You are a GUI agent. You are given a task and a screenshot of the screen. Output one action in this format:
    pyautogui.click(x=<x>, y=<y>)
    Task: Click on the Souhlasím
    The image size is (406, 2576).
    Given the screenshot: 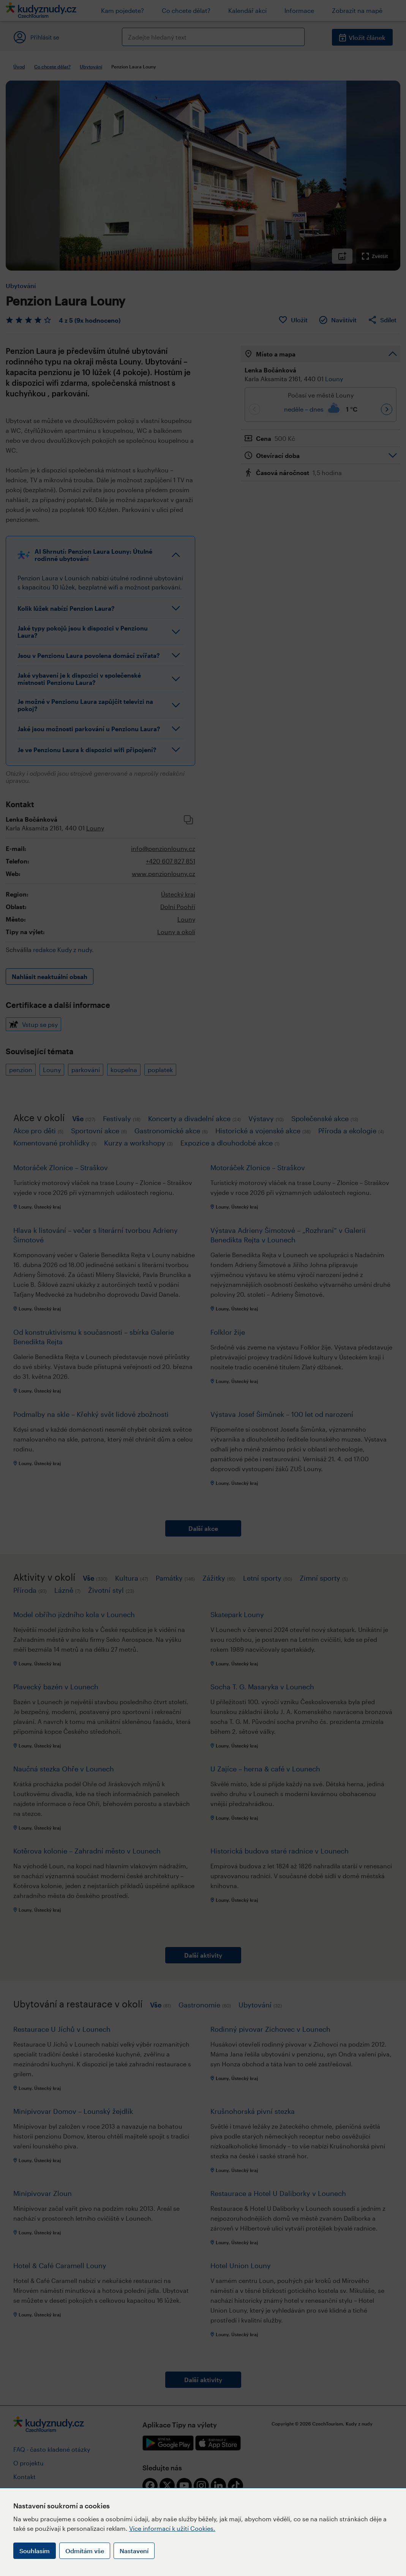 What is the action you would take?
    pyautogui.click(x=34, y=2550)
    